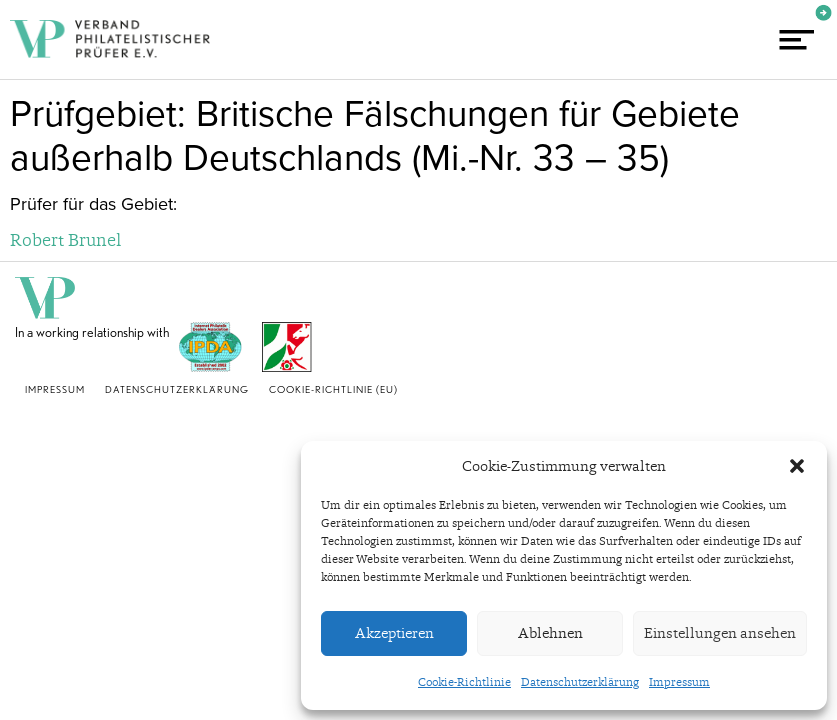 This screenshot has width=837, height=720. What do you see at coordinates (65, 239) in the screenshot?
I see `Robert Brunel` at bounding box center [65, 239].